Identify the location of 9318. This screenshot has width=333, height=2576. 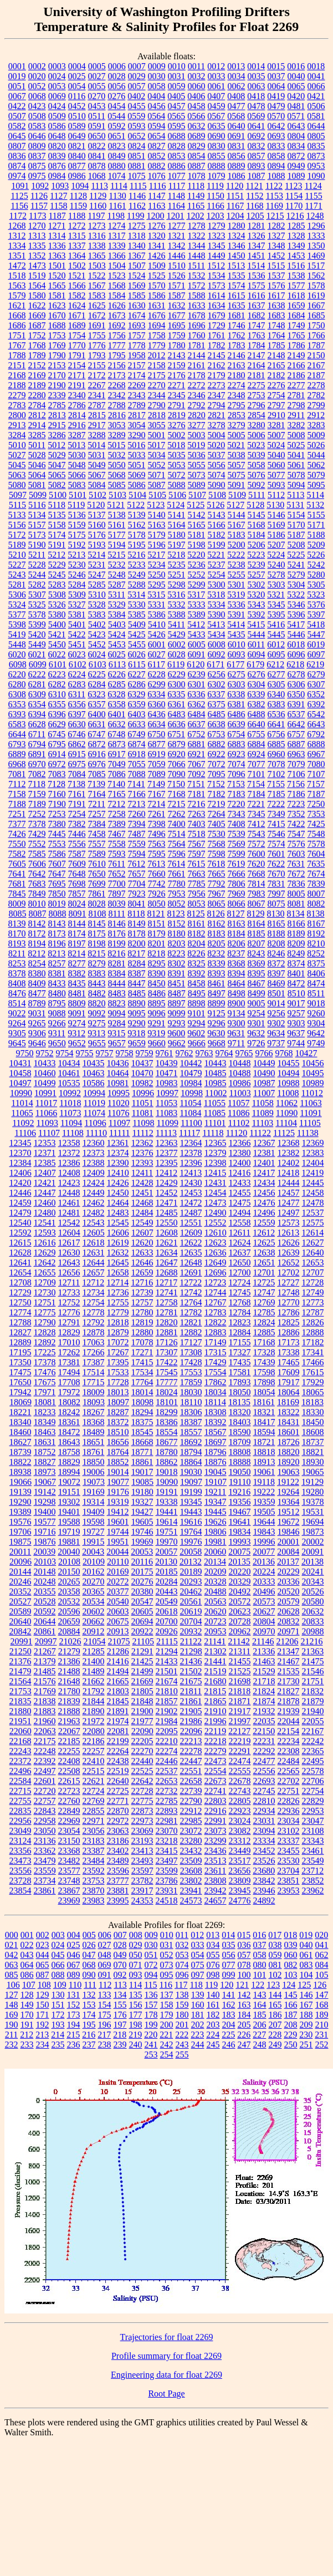
(136, 1033).